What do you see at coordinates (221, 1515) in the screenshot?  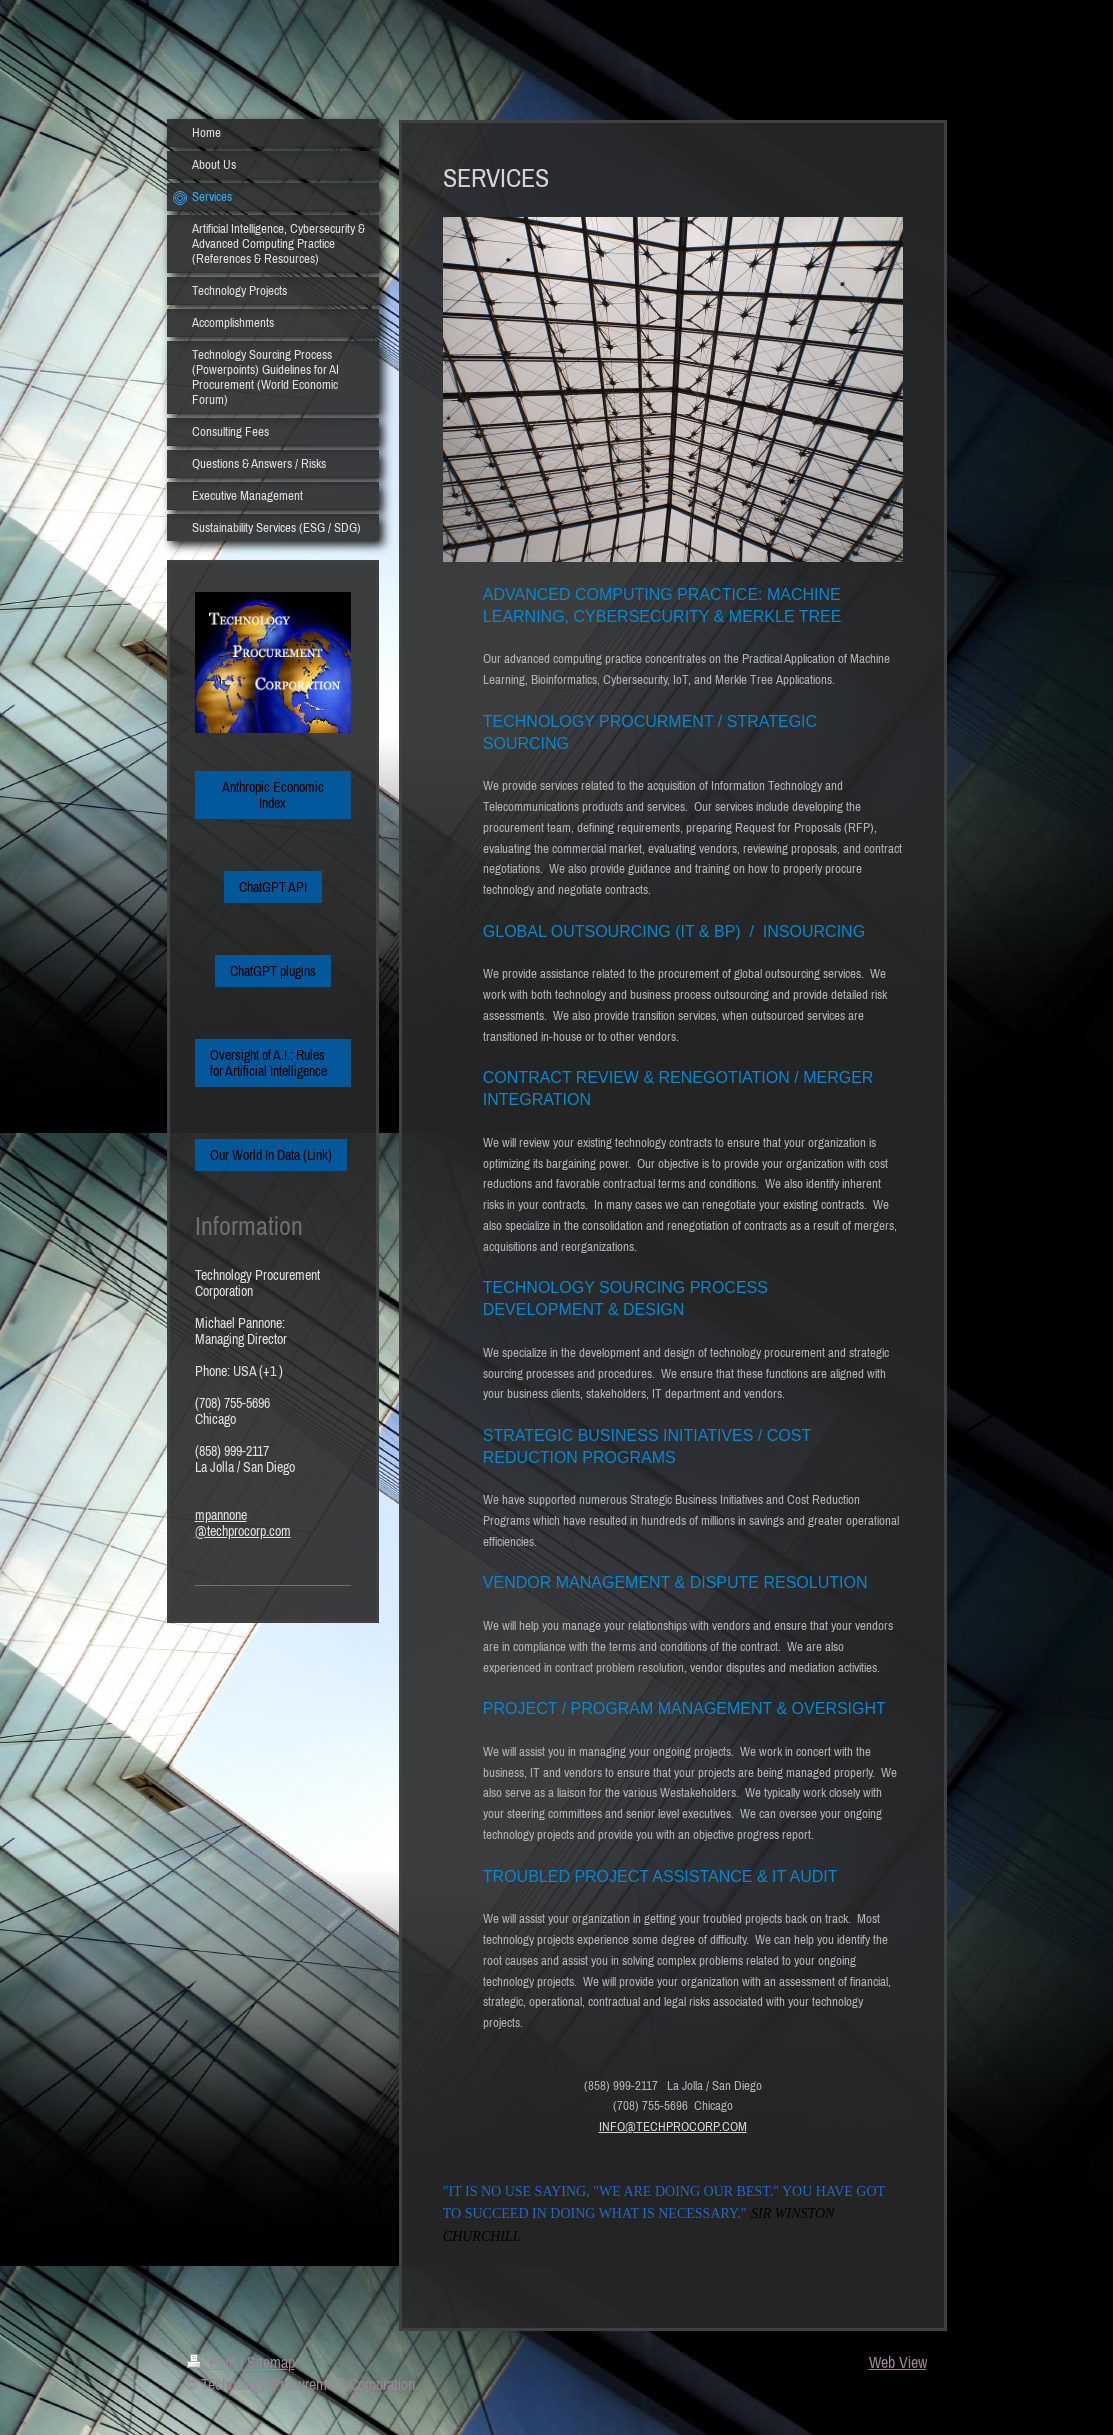 I see `mpannone` at bounding box center [221, 1515].